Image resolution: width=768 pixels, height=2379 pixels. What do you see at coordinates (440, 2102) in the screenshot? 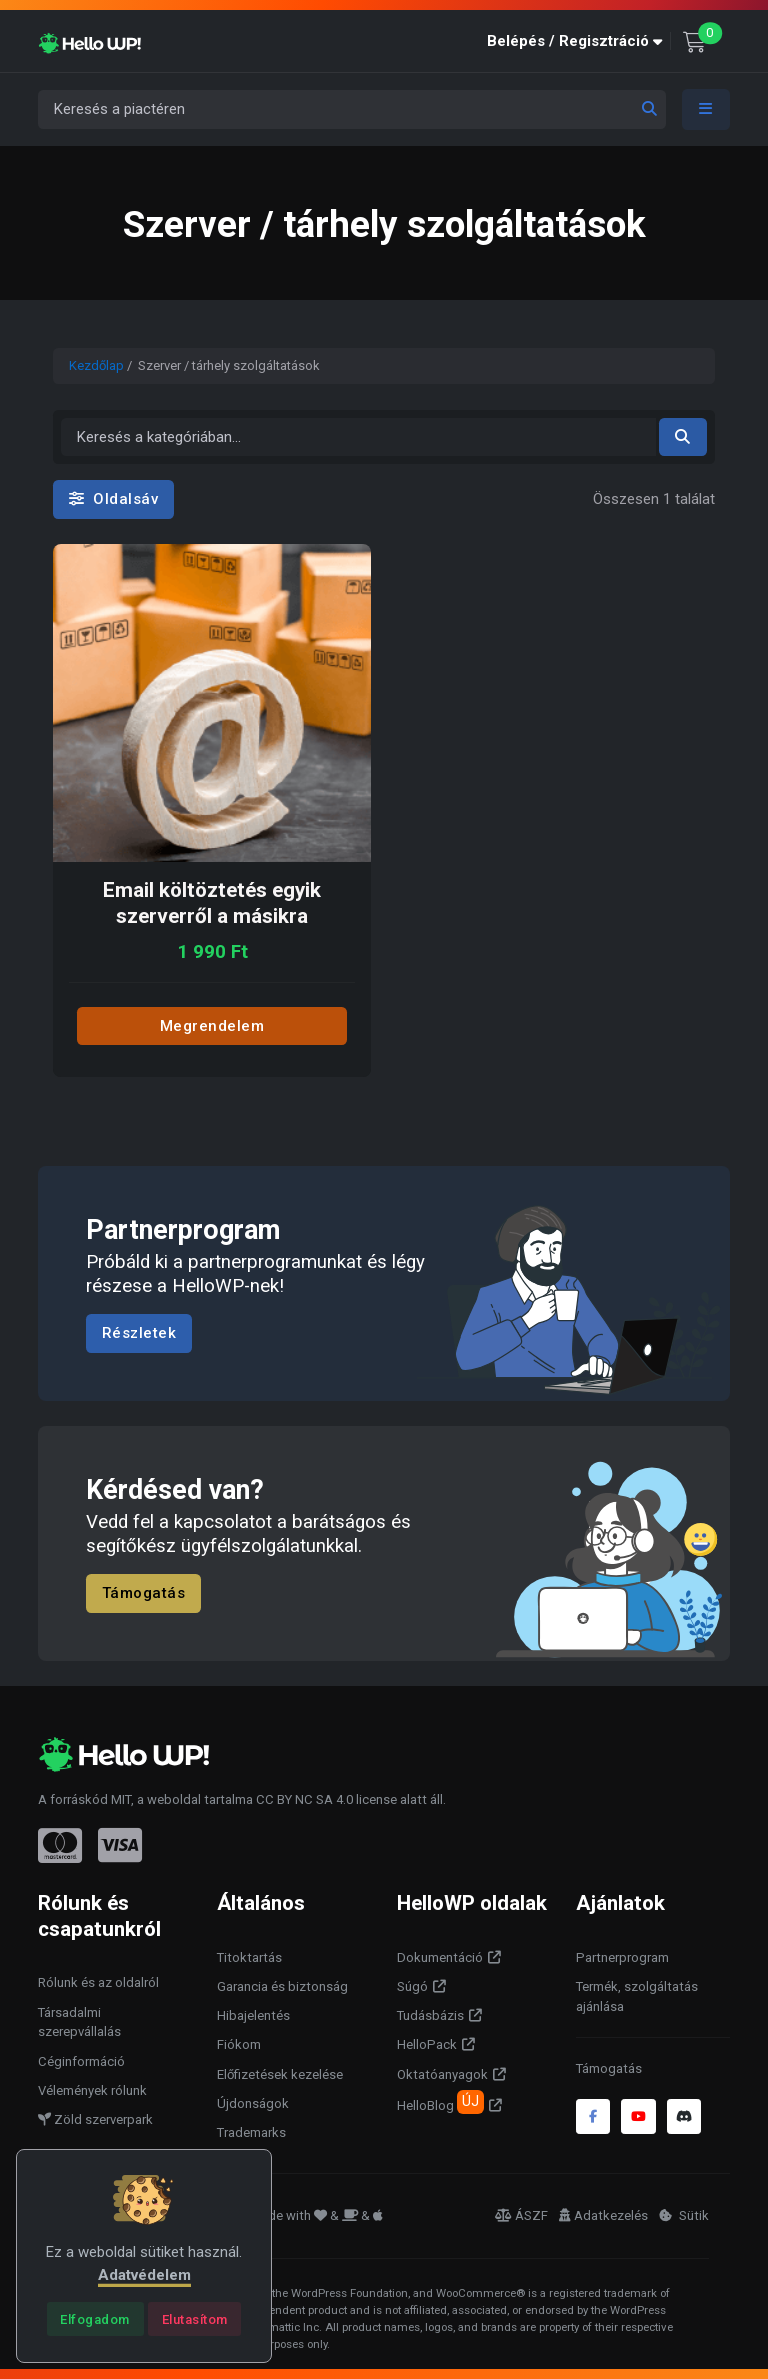
I see `HelloBlog` at bounding box center [440, 2102].